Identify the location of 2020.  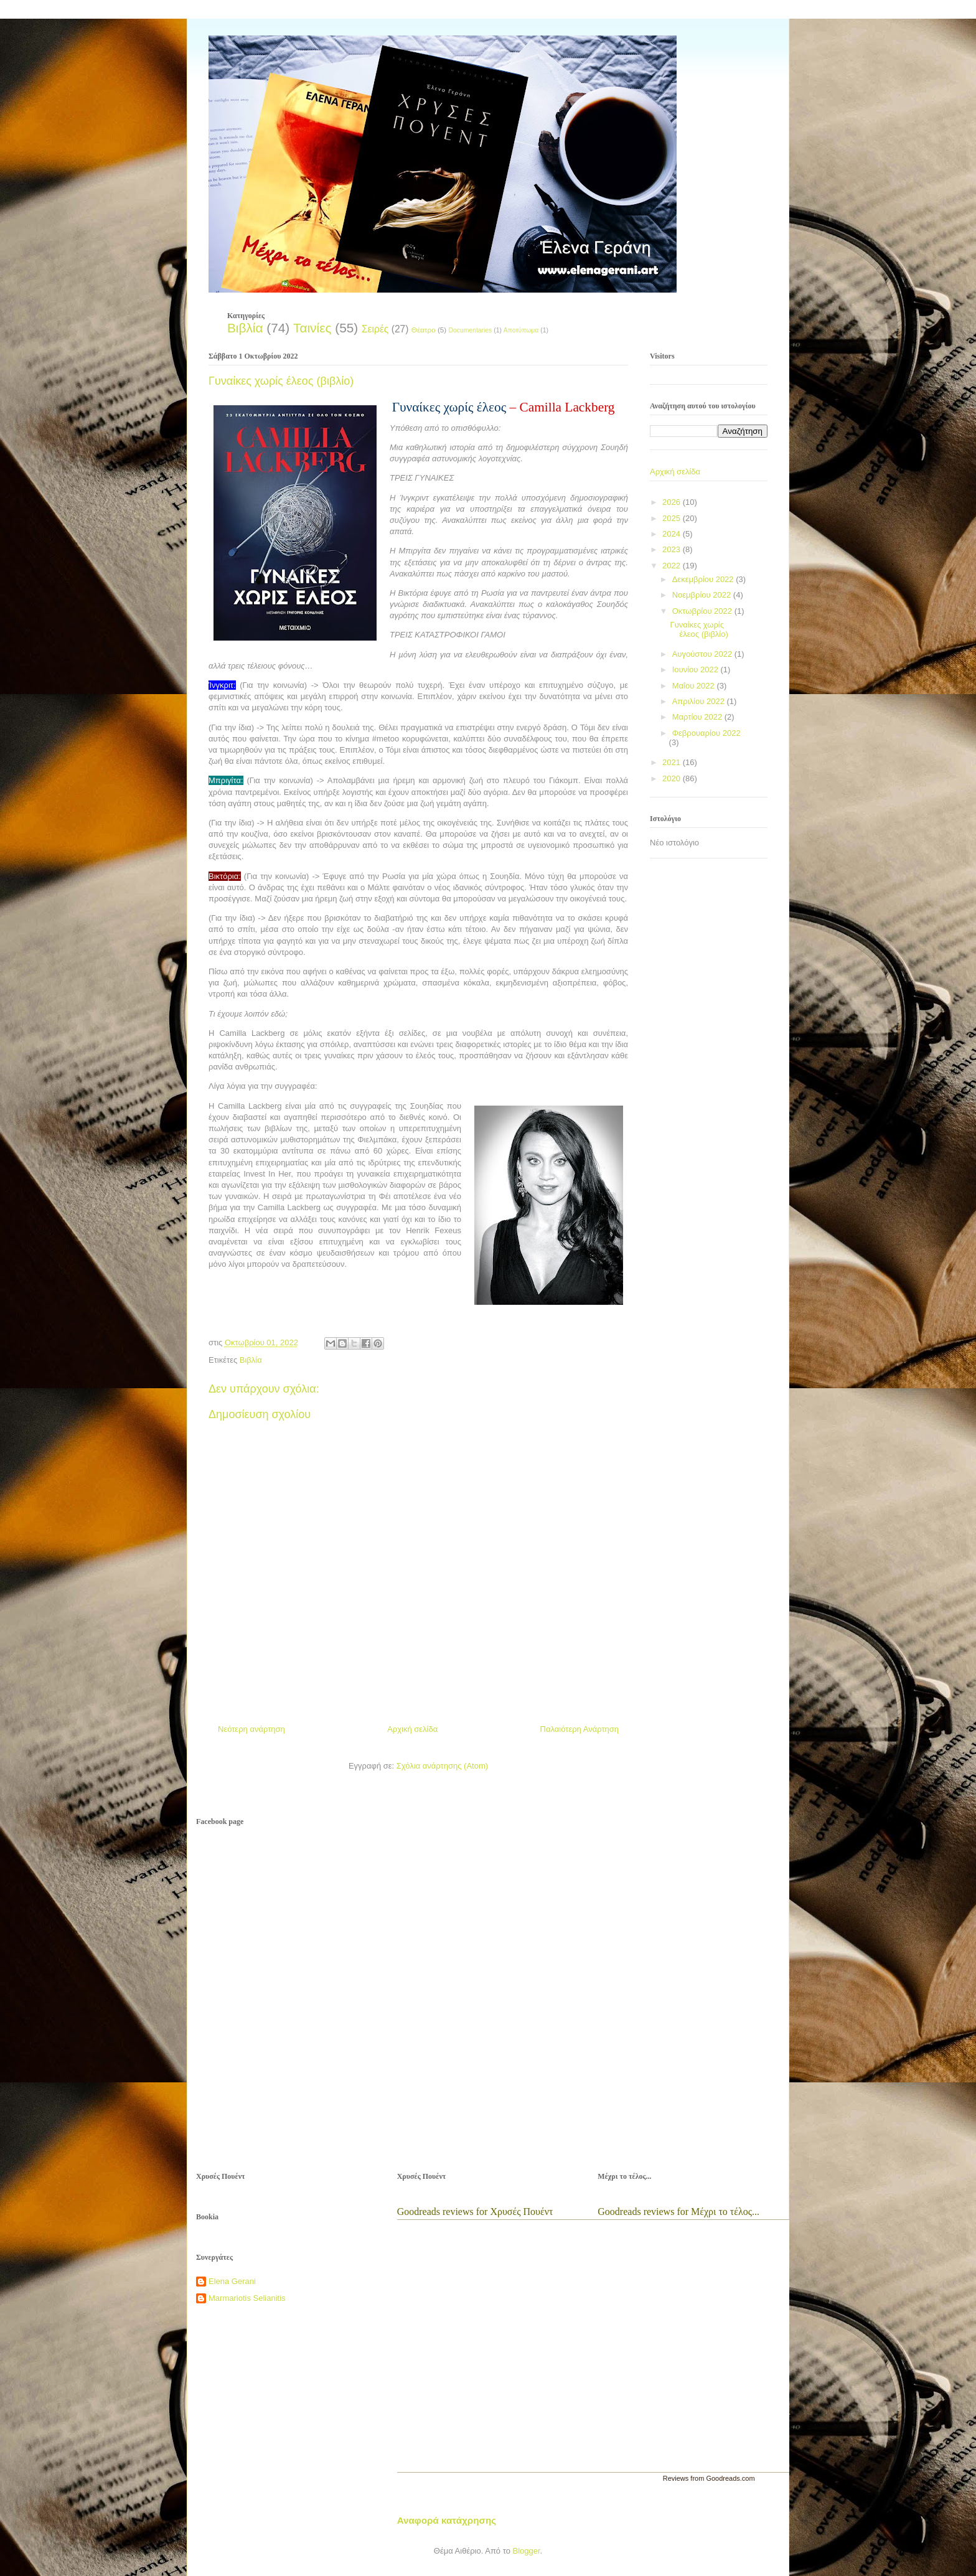
(672, 778).